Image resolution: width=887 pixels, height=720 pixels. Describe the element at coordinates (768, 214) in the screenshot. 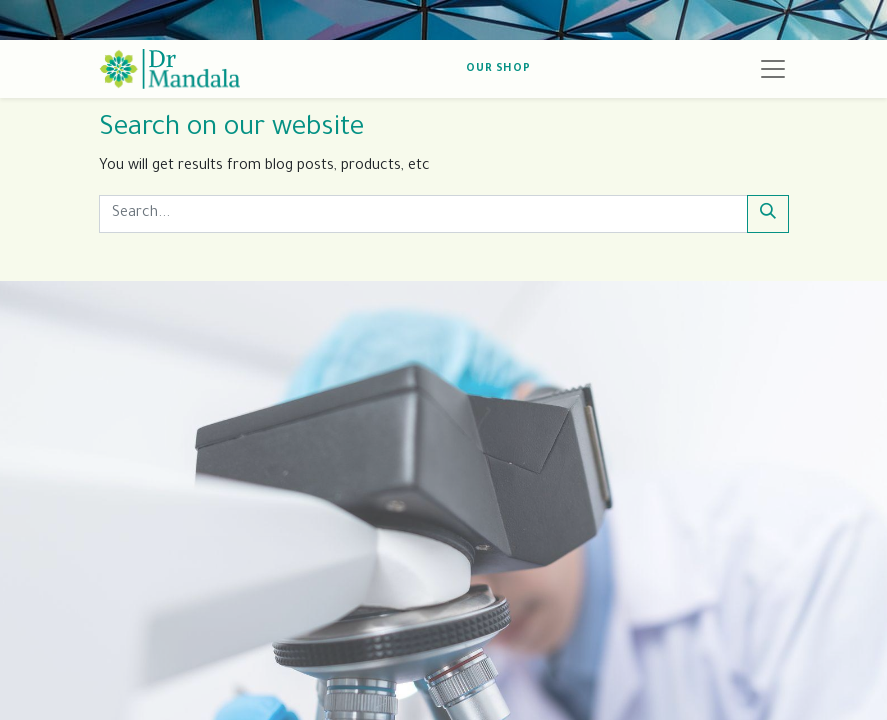

I see `[Search]` at that location.